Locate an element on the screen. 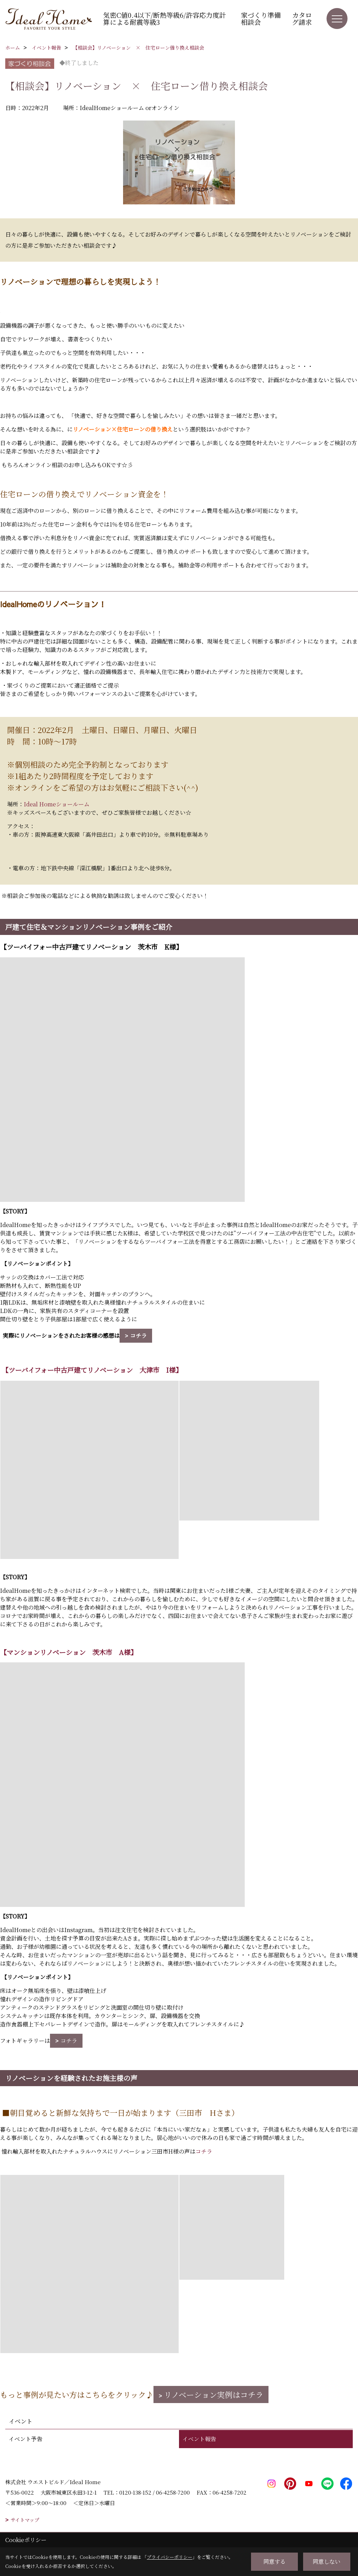  コチラ is located at coordinates (138, 1335).